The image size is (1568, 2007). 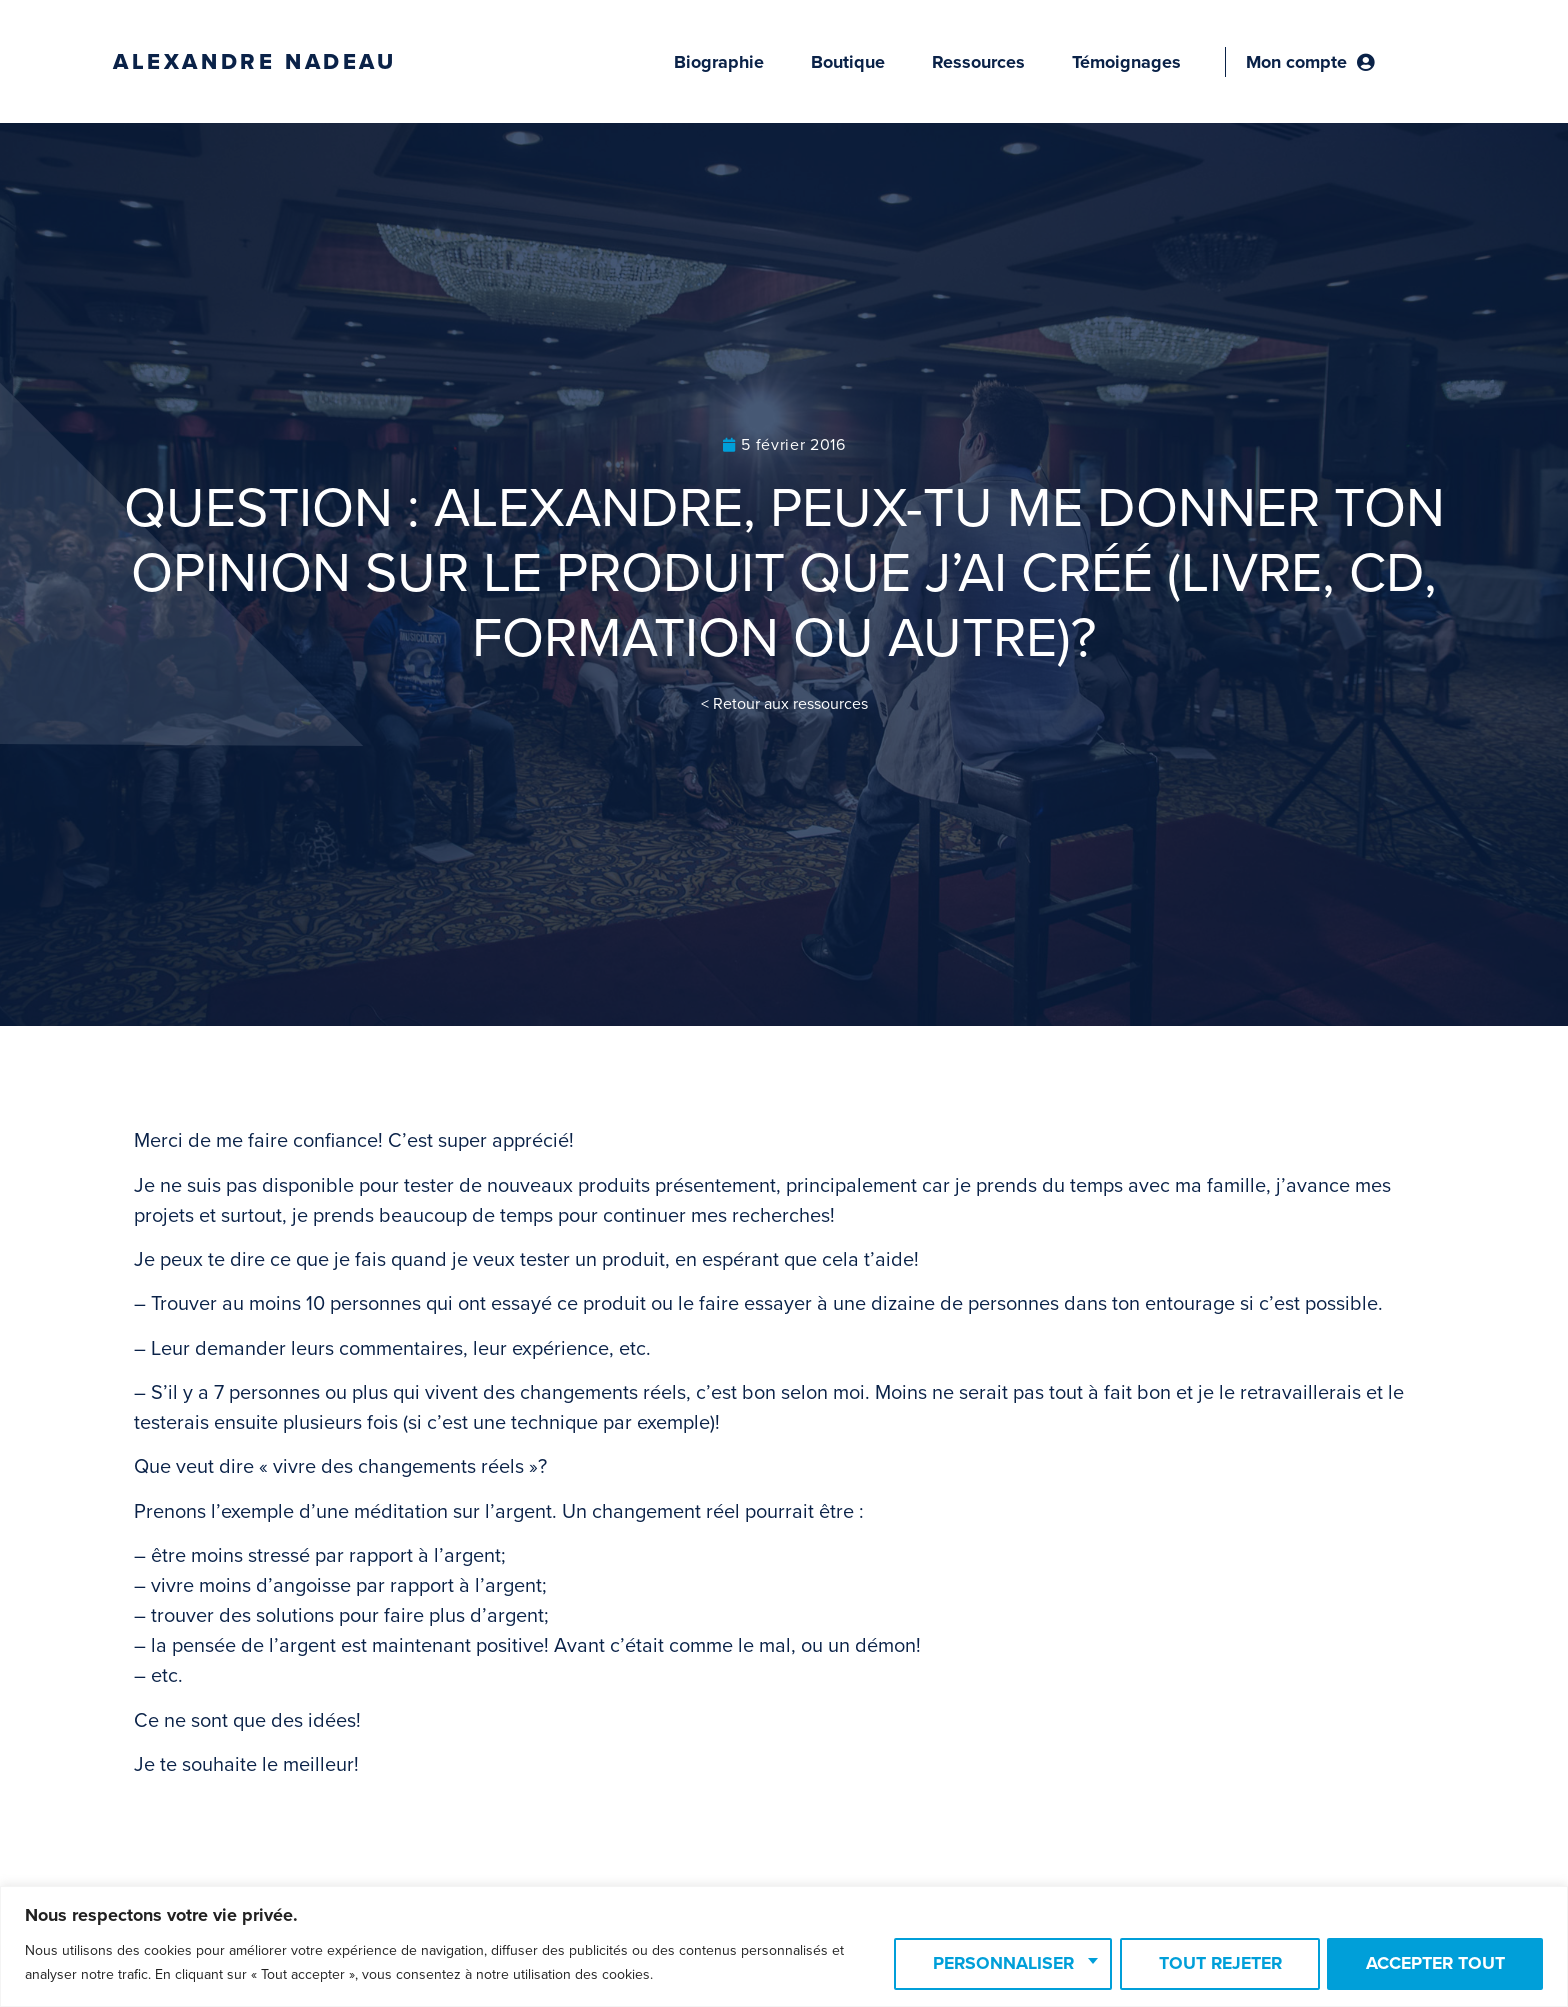 What do you see at coordinates (719, 62) in the screenshot?
I see `Biographie` at bounding box center [719, 62].